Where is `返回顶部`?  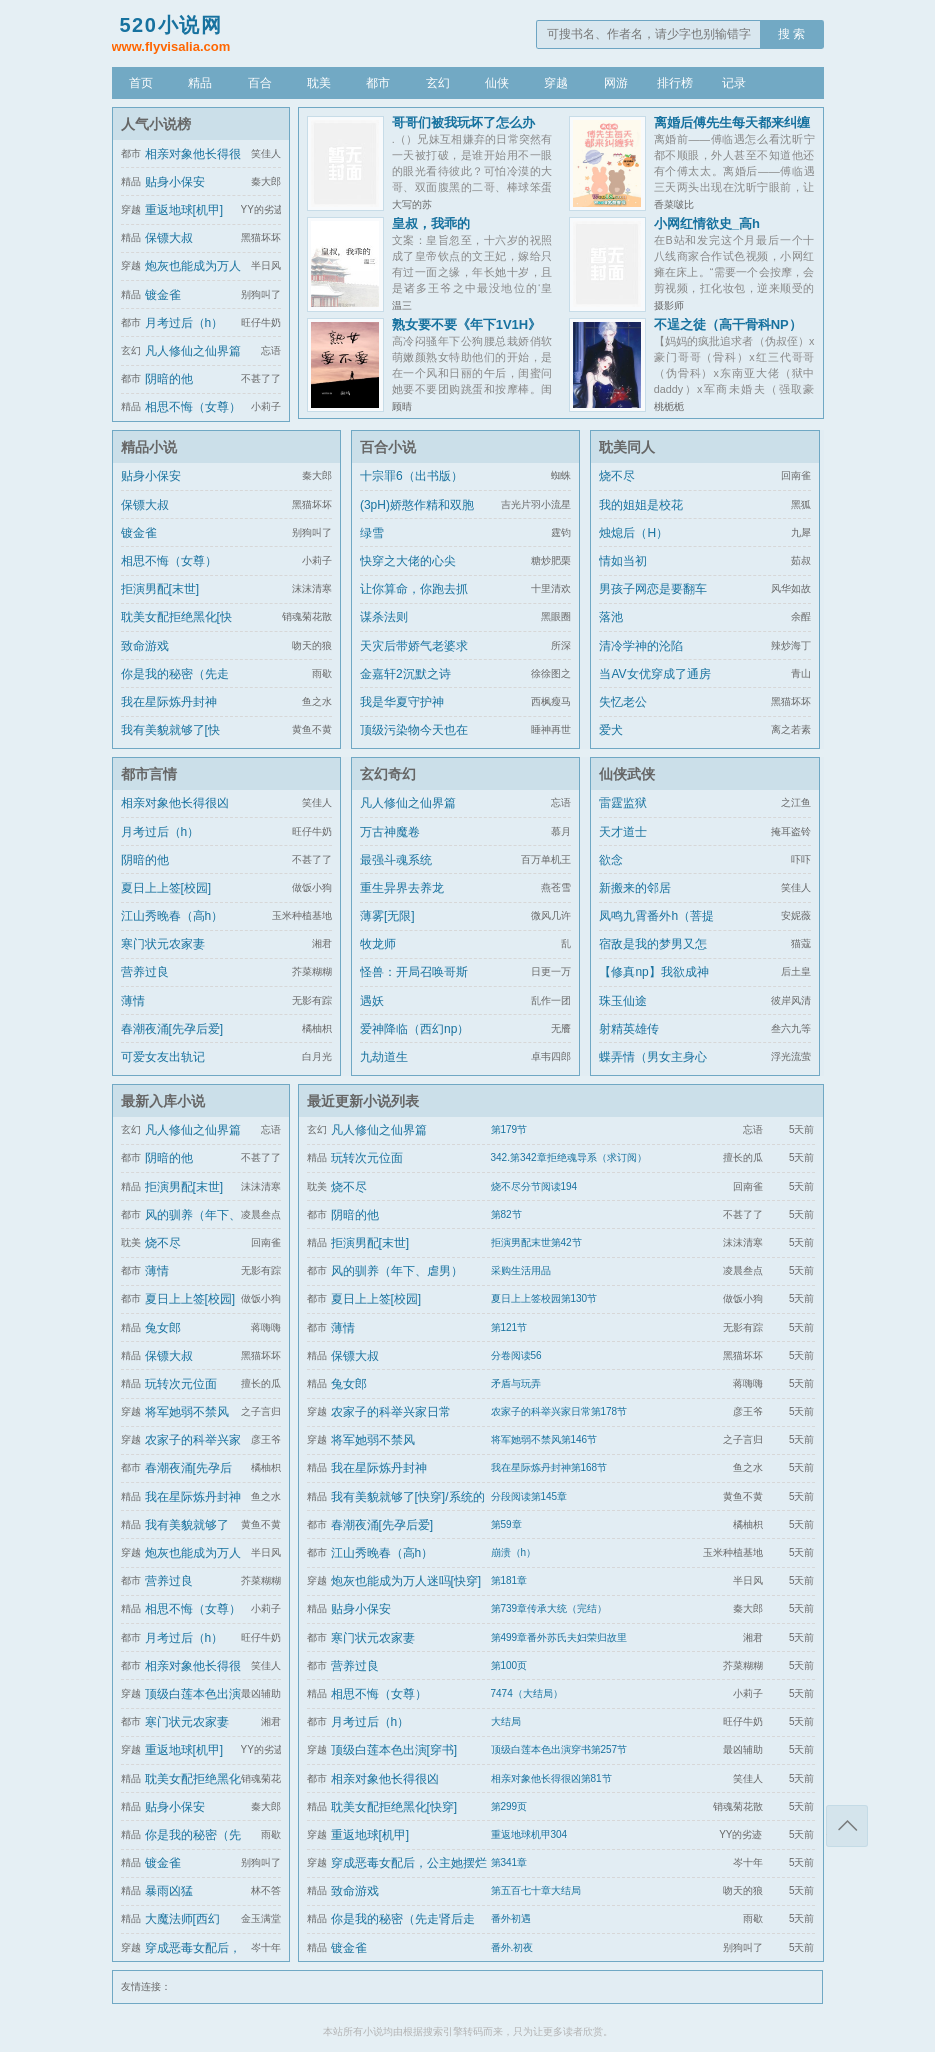 返回顶部 is located at coordinates (847, 1826).